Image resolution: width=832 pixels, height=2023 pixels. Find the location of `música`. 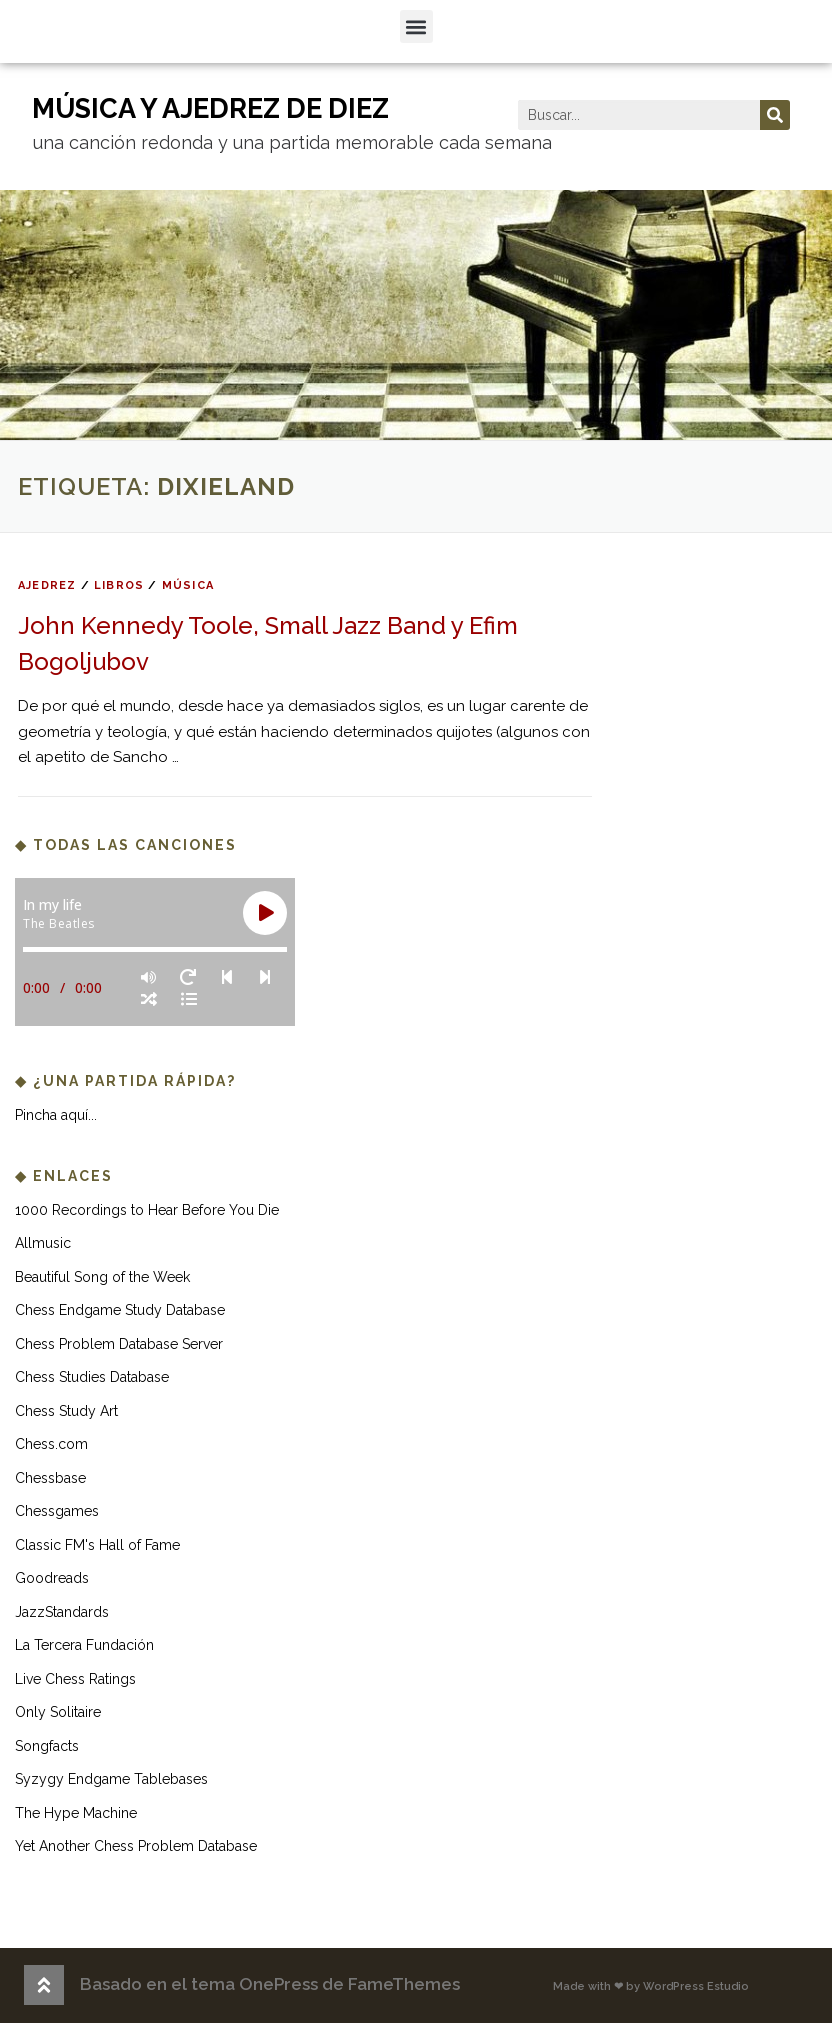

música is located at coordinates (188, 585).